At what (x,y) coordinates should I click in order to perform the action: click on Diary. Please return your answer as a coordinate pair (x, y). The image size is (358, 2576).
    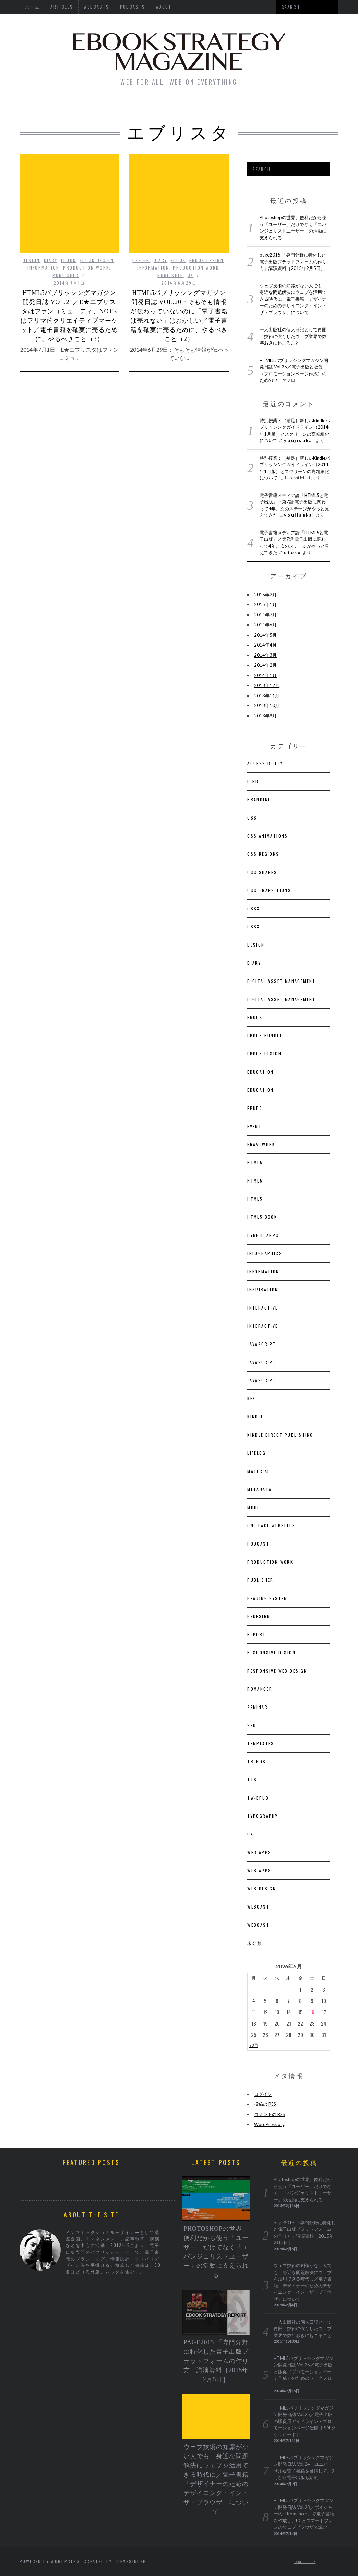
    Looking at the image, I should click on (50, 223).